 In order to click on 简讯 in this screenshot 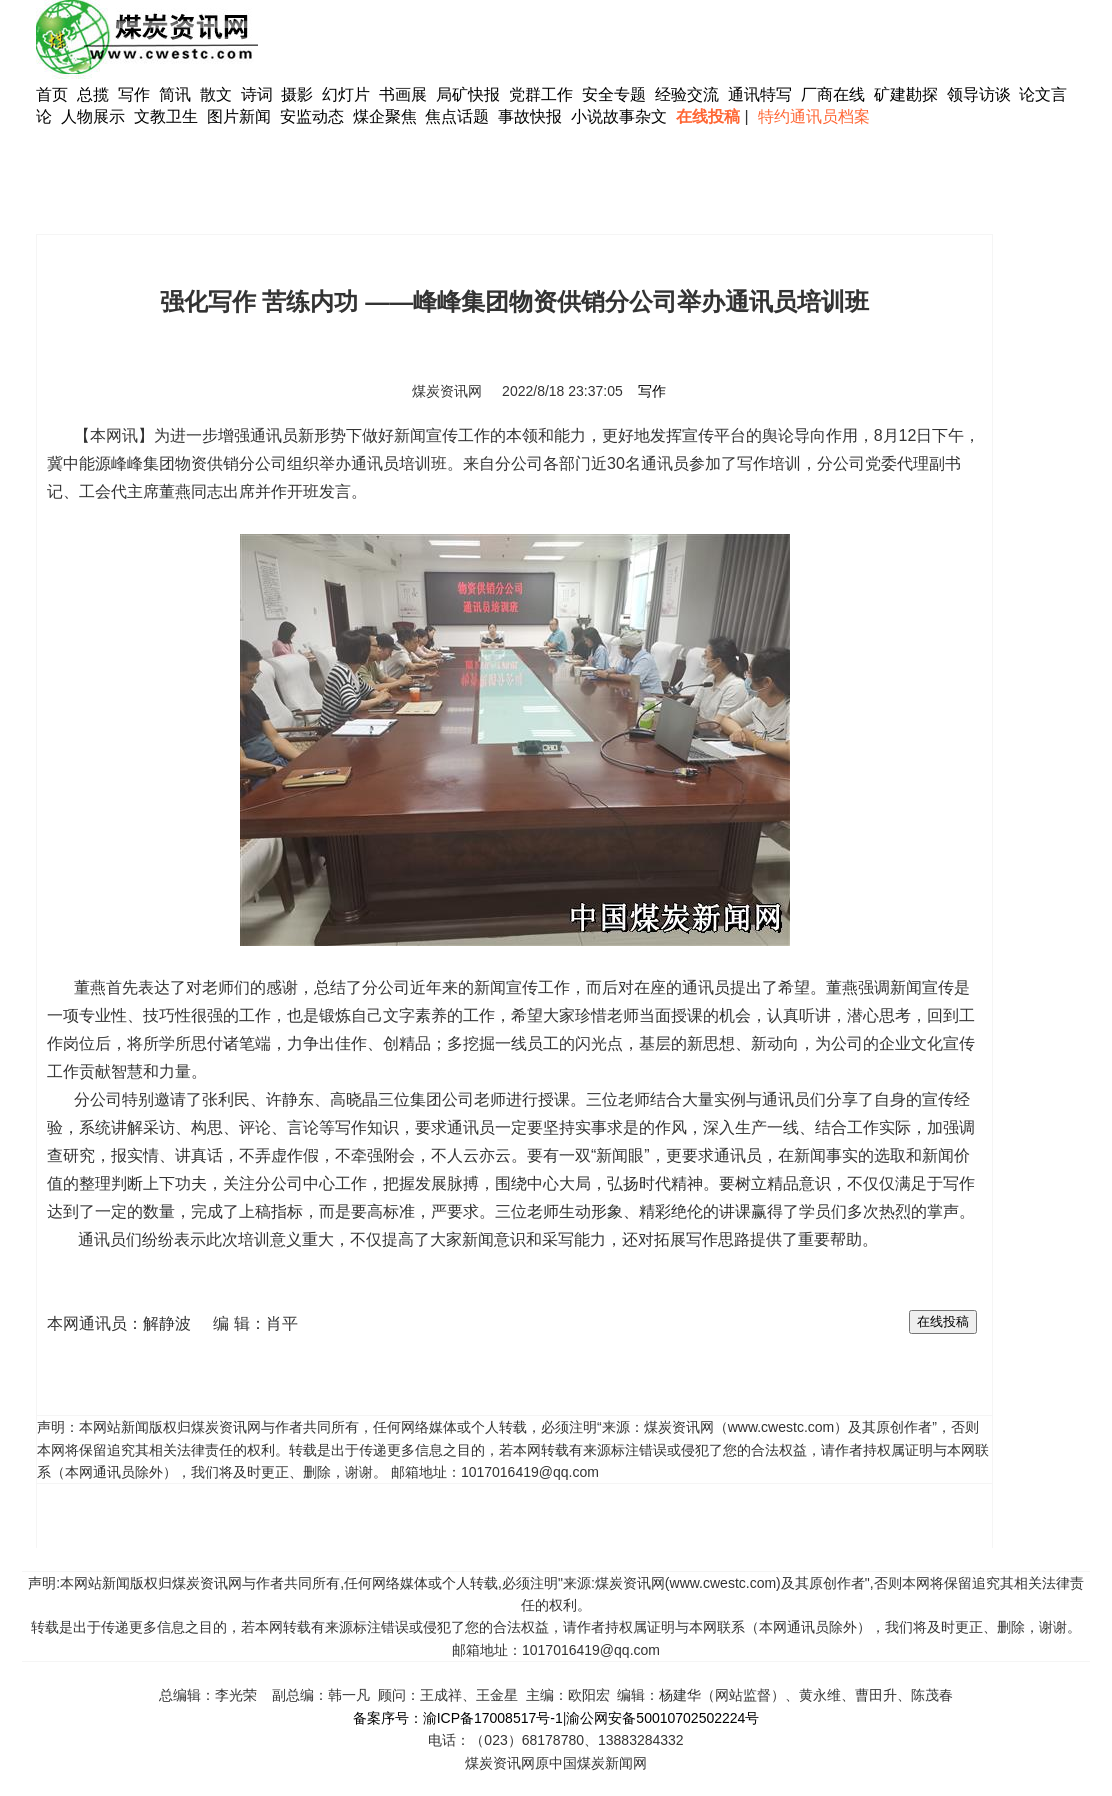, I will do `click(175, 94)`.